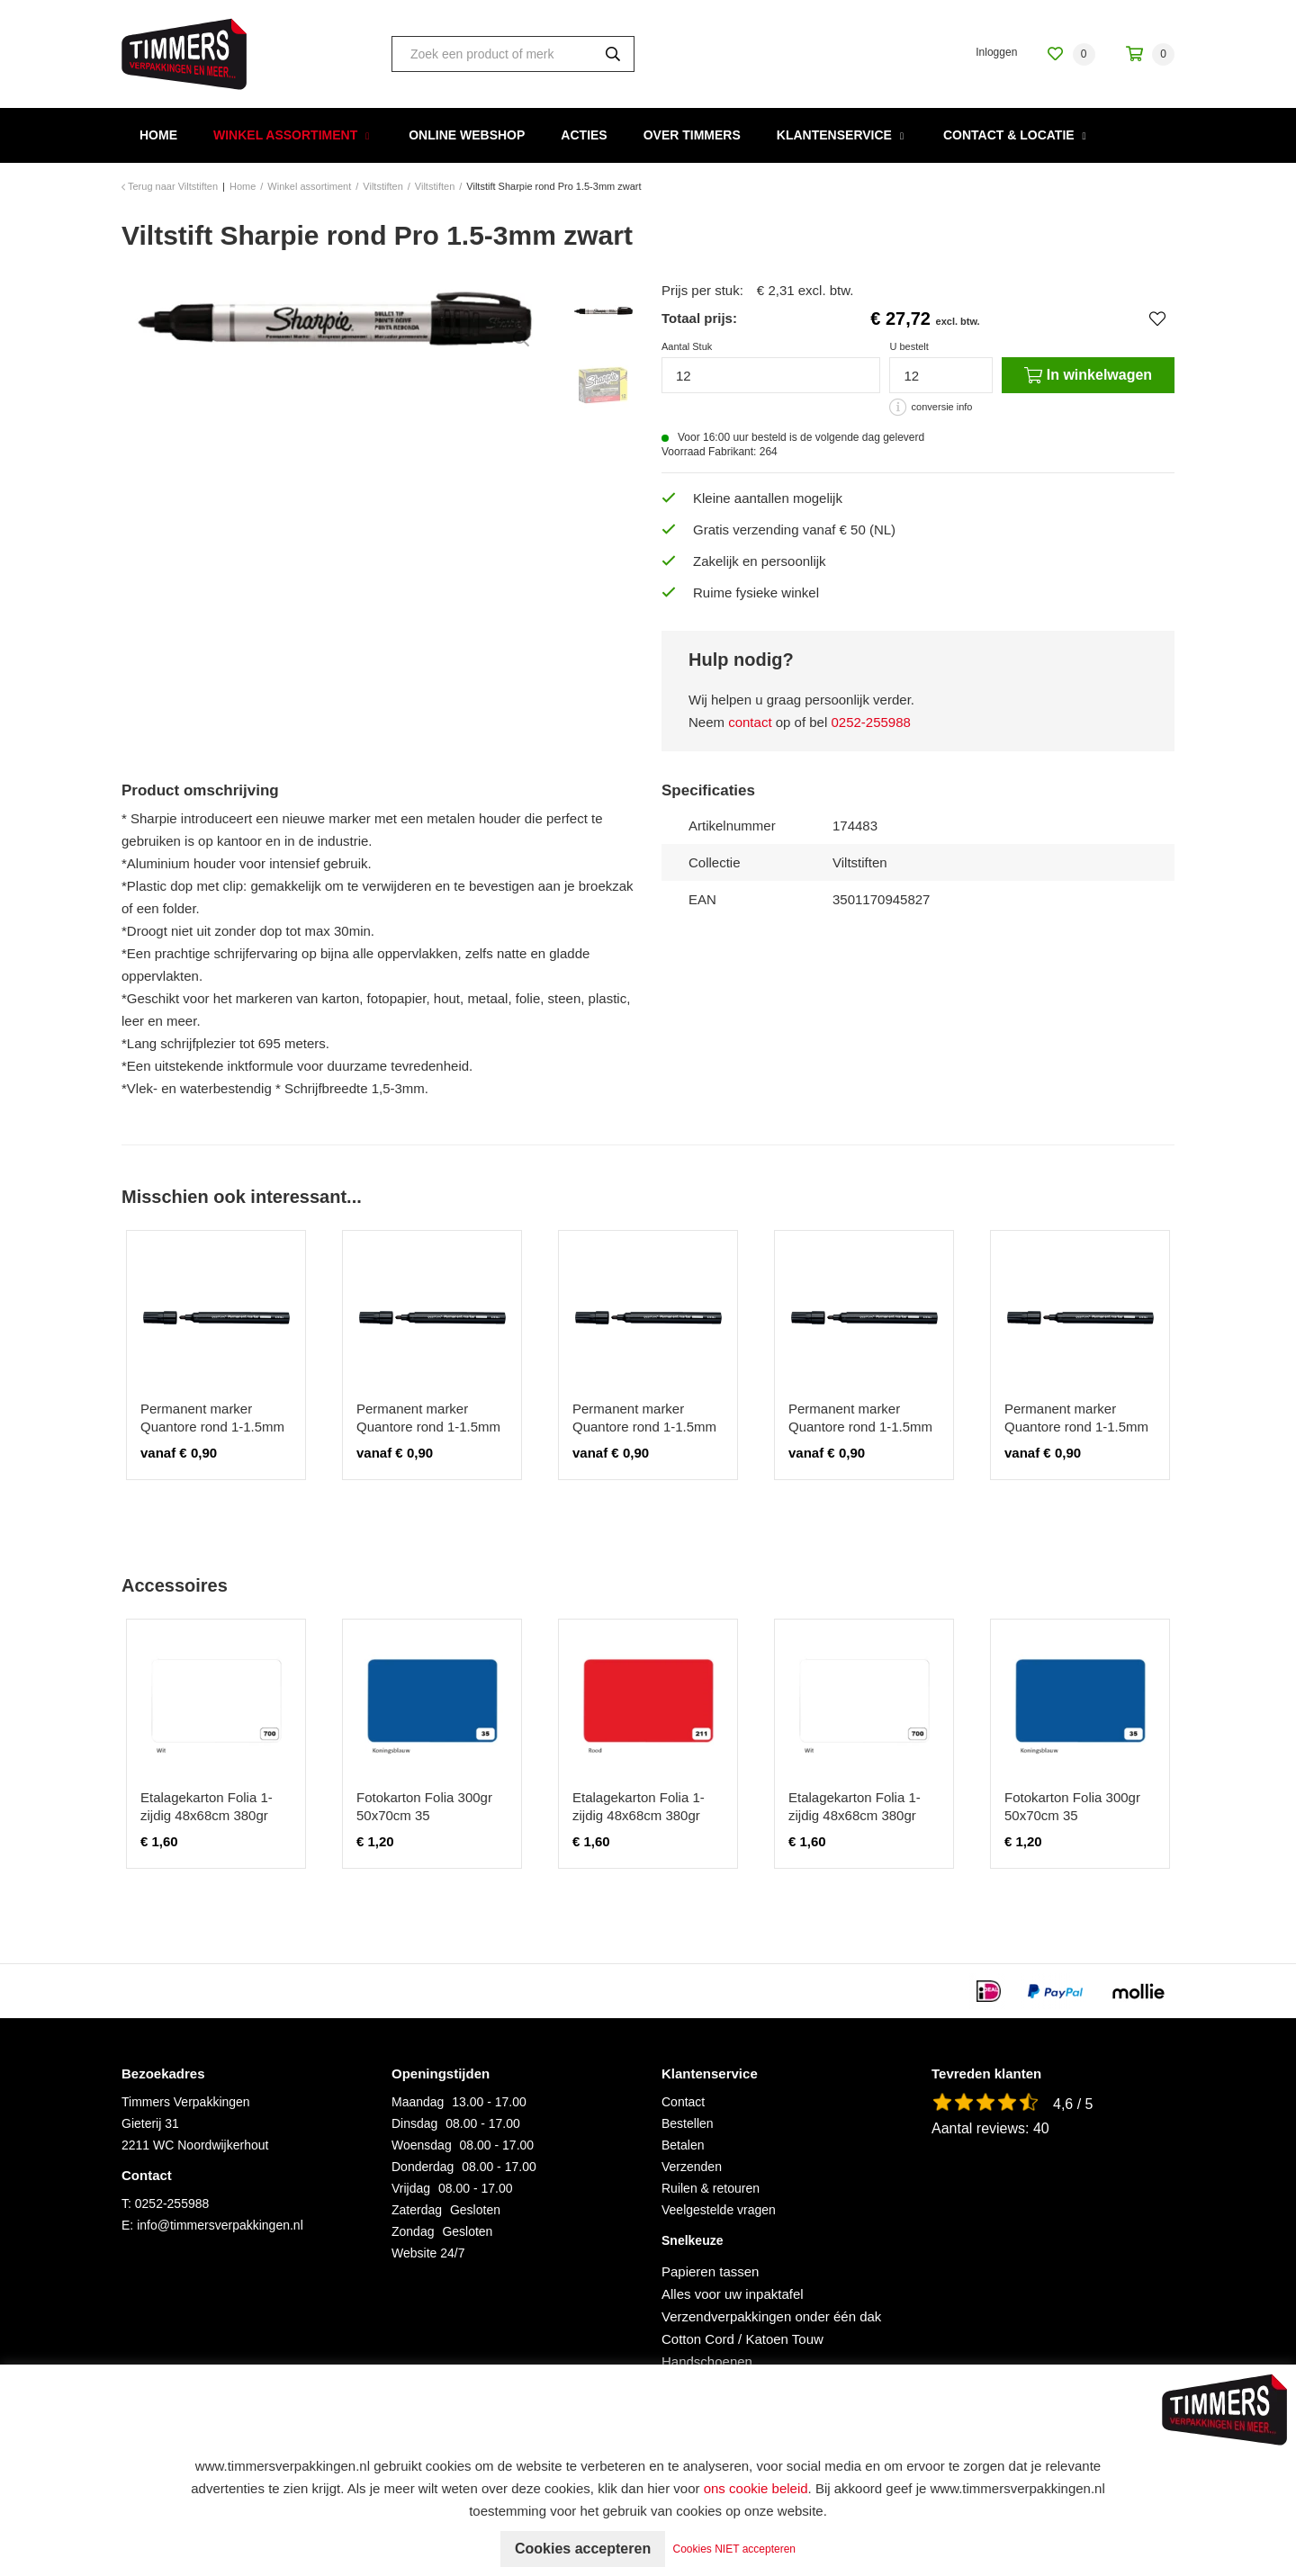 The height and width of the screenshot is (2576, 1296). I want to click on Online webshop, so click(467, 135).